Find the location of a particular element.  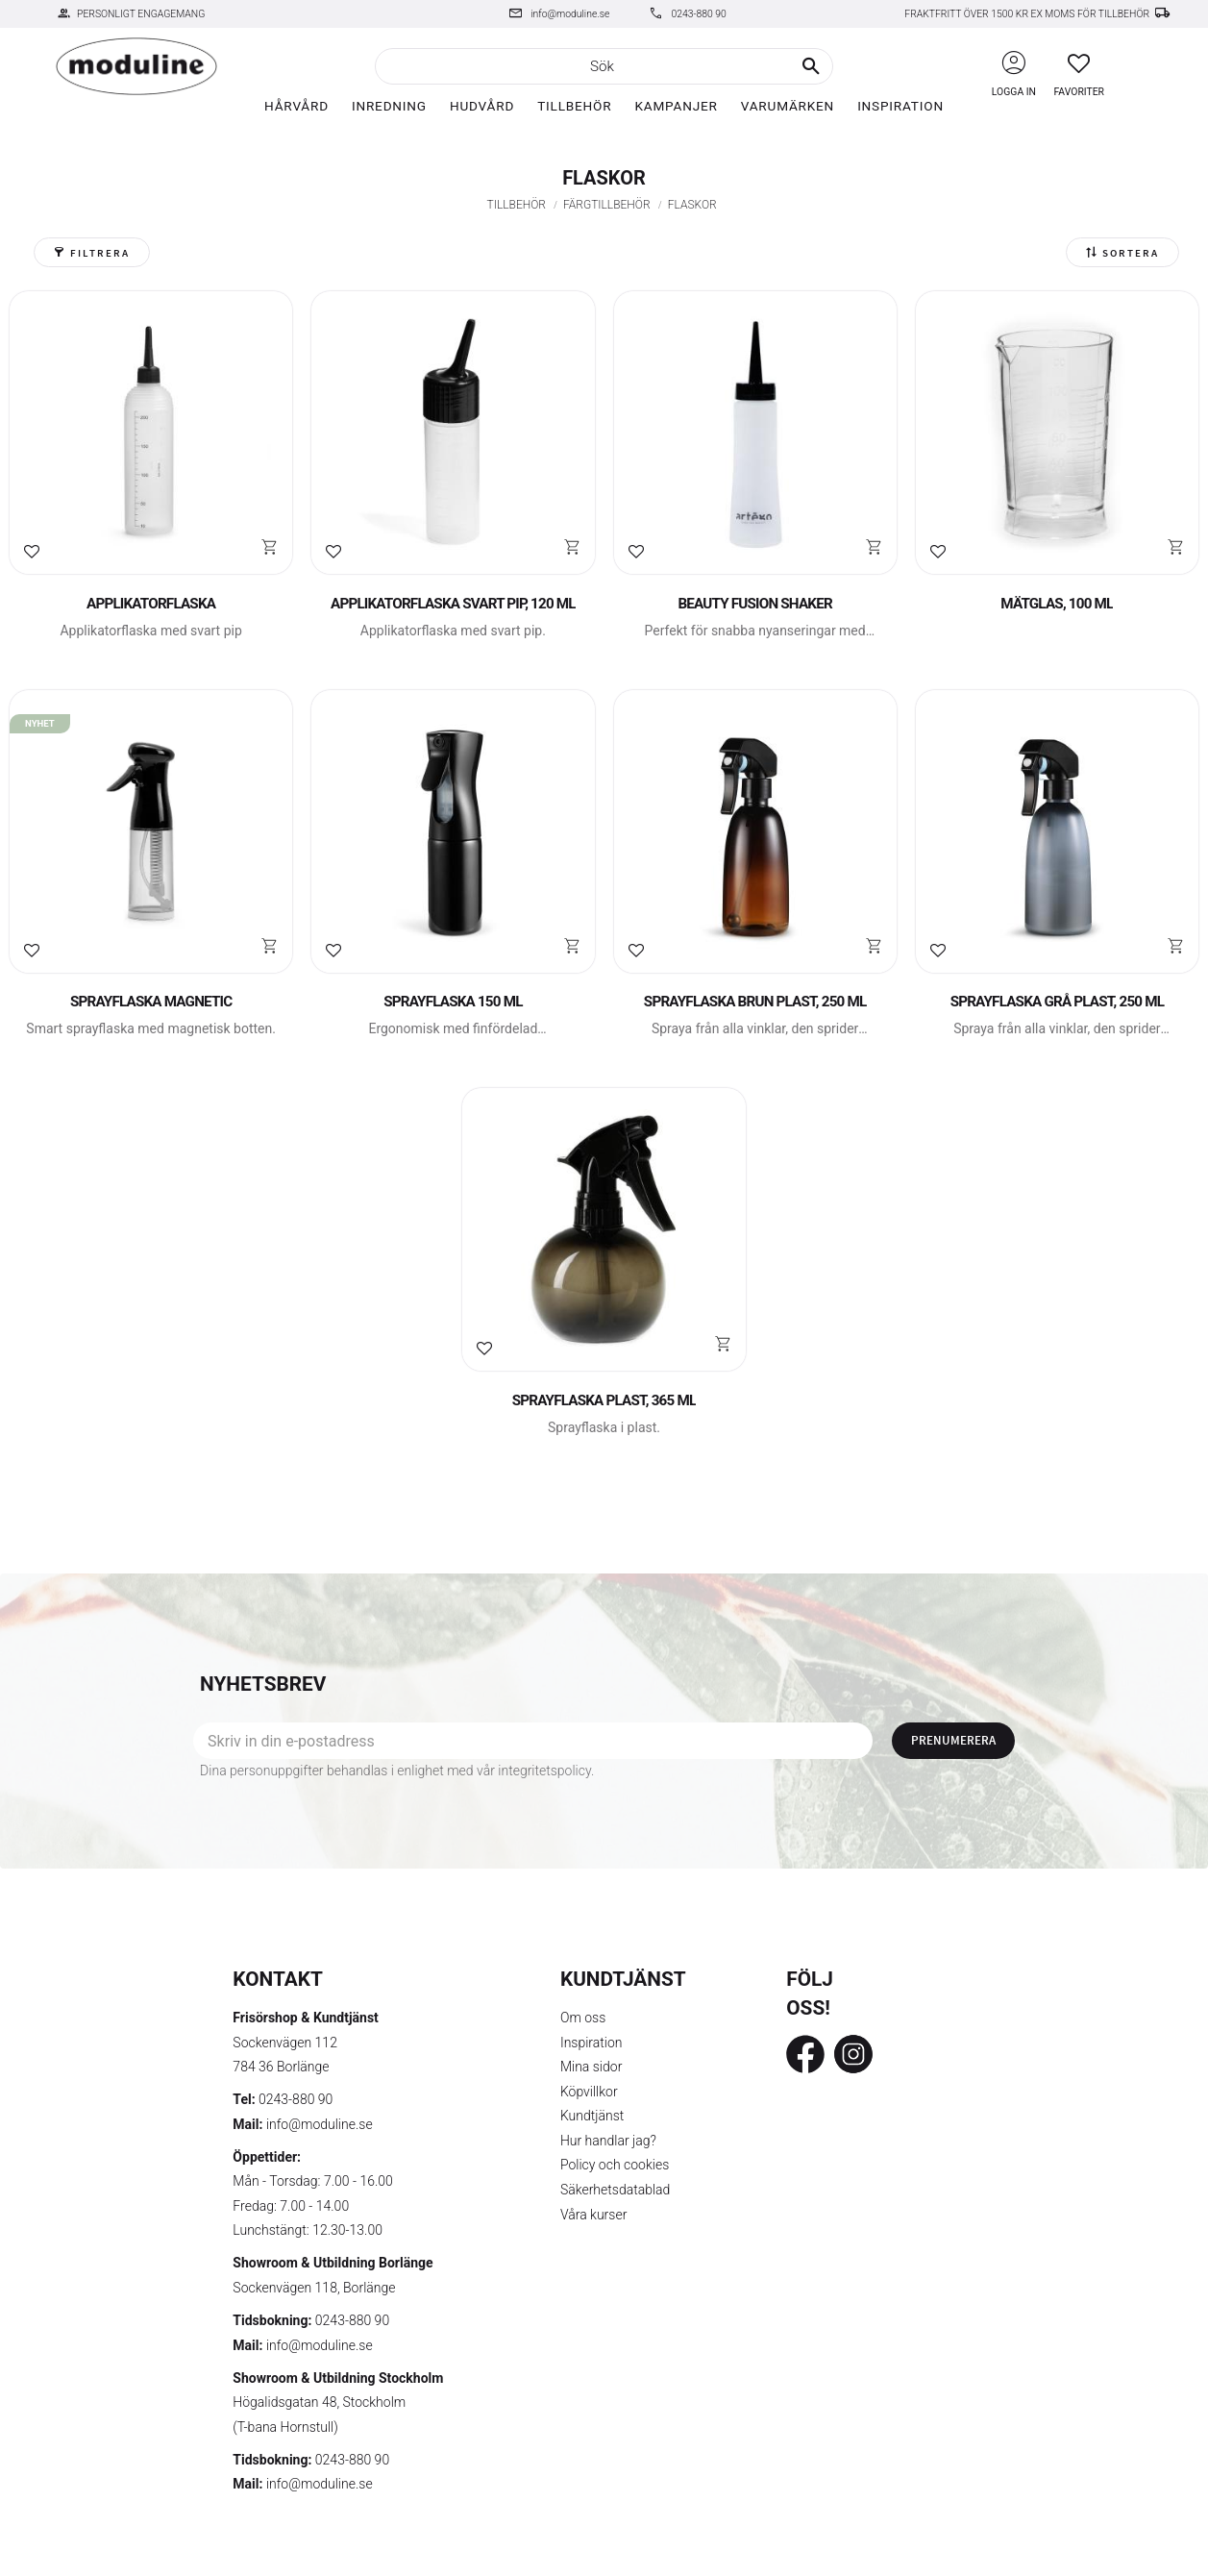

[Sök] is located at coordinates (811, 66).